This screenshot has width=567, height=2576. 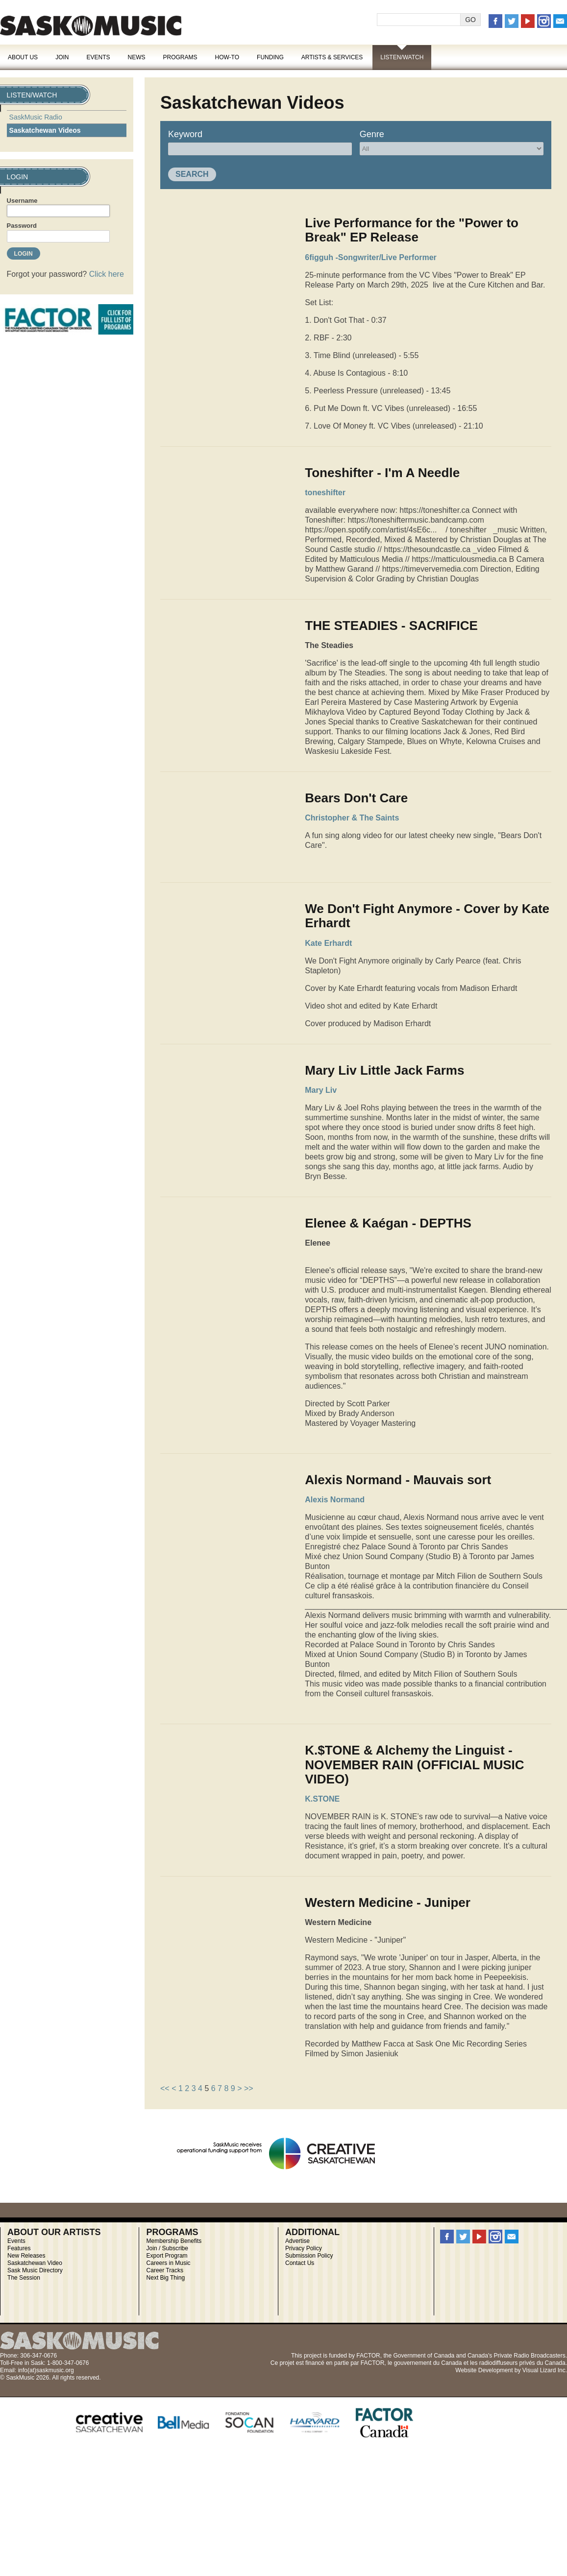 I want to click on Kate Erhardt, so click(x=328, y=943).